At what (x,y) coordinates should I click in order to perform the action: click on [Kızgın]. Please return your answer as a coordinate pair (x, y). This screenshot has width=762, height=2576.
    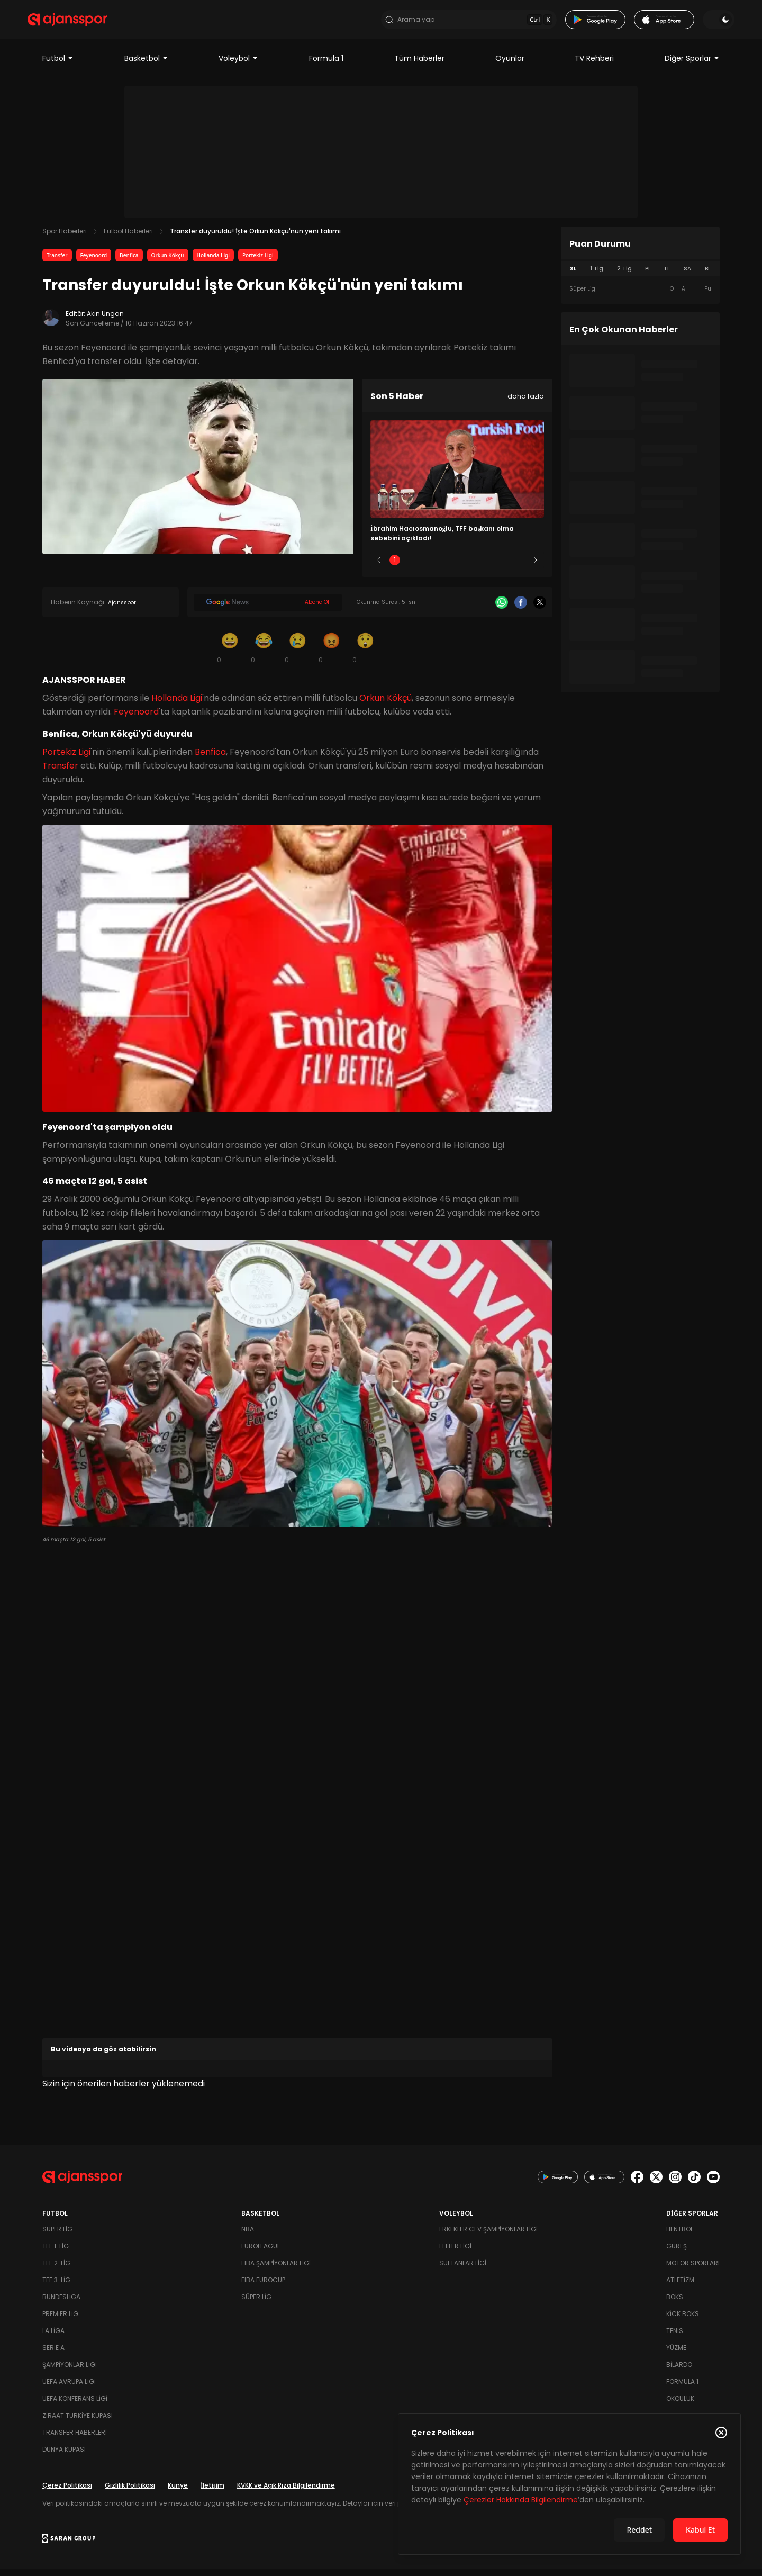
    Looking at the image, I should click on (331, 655).